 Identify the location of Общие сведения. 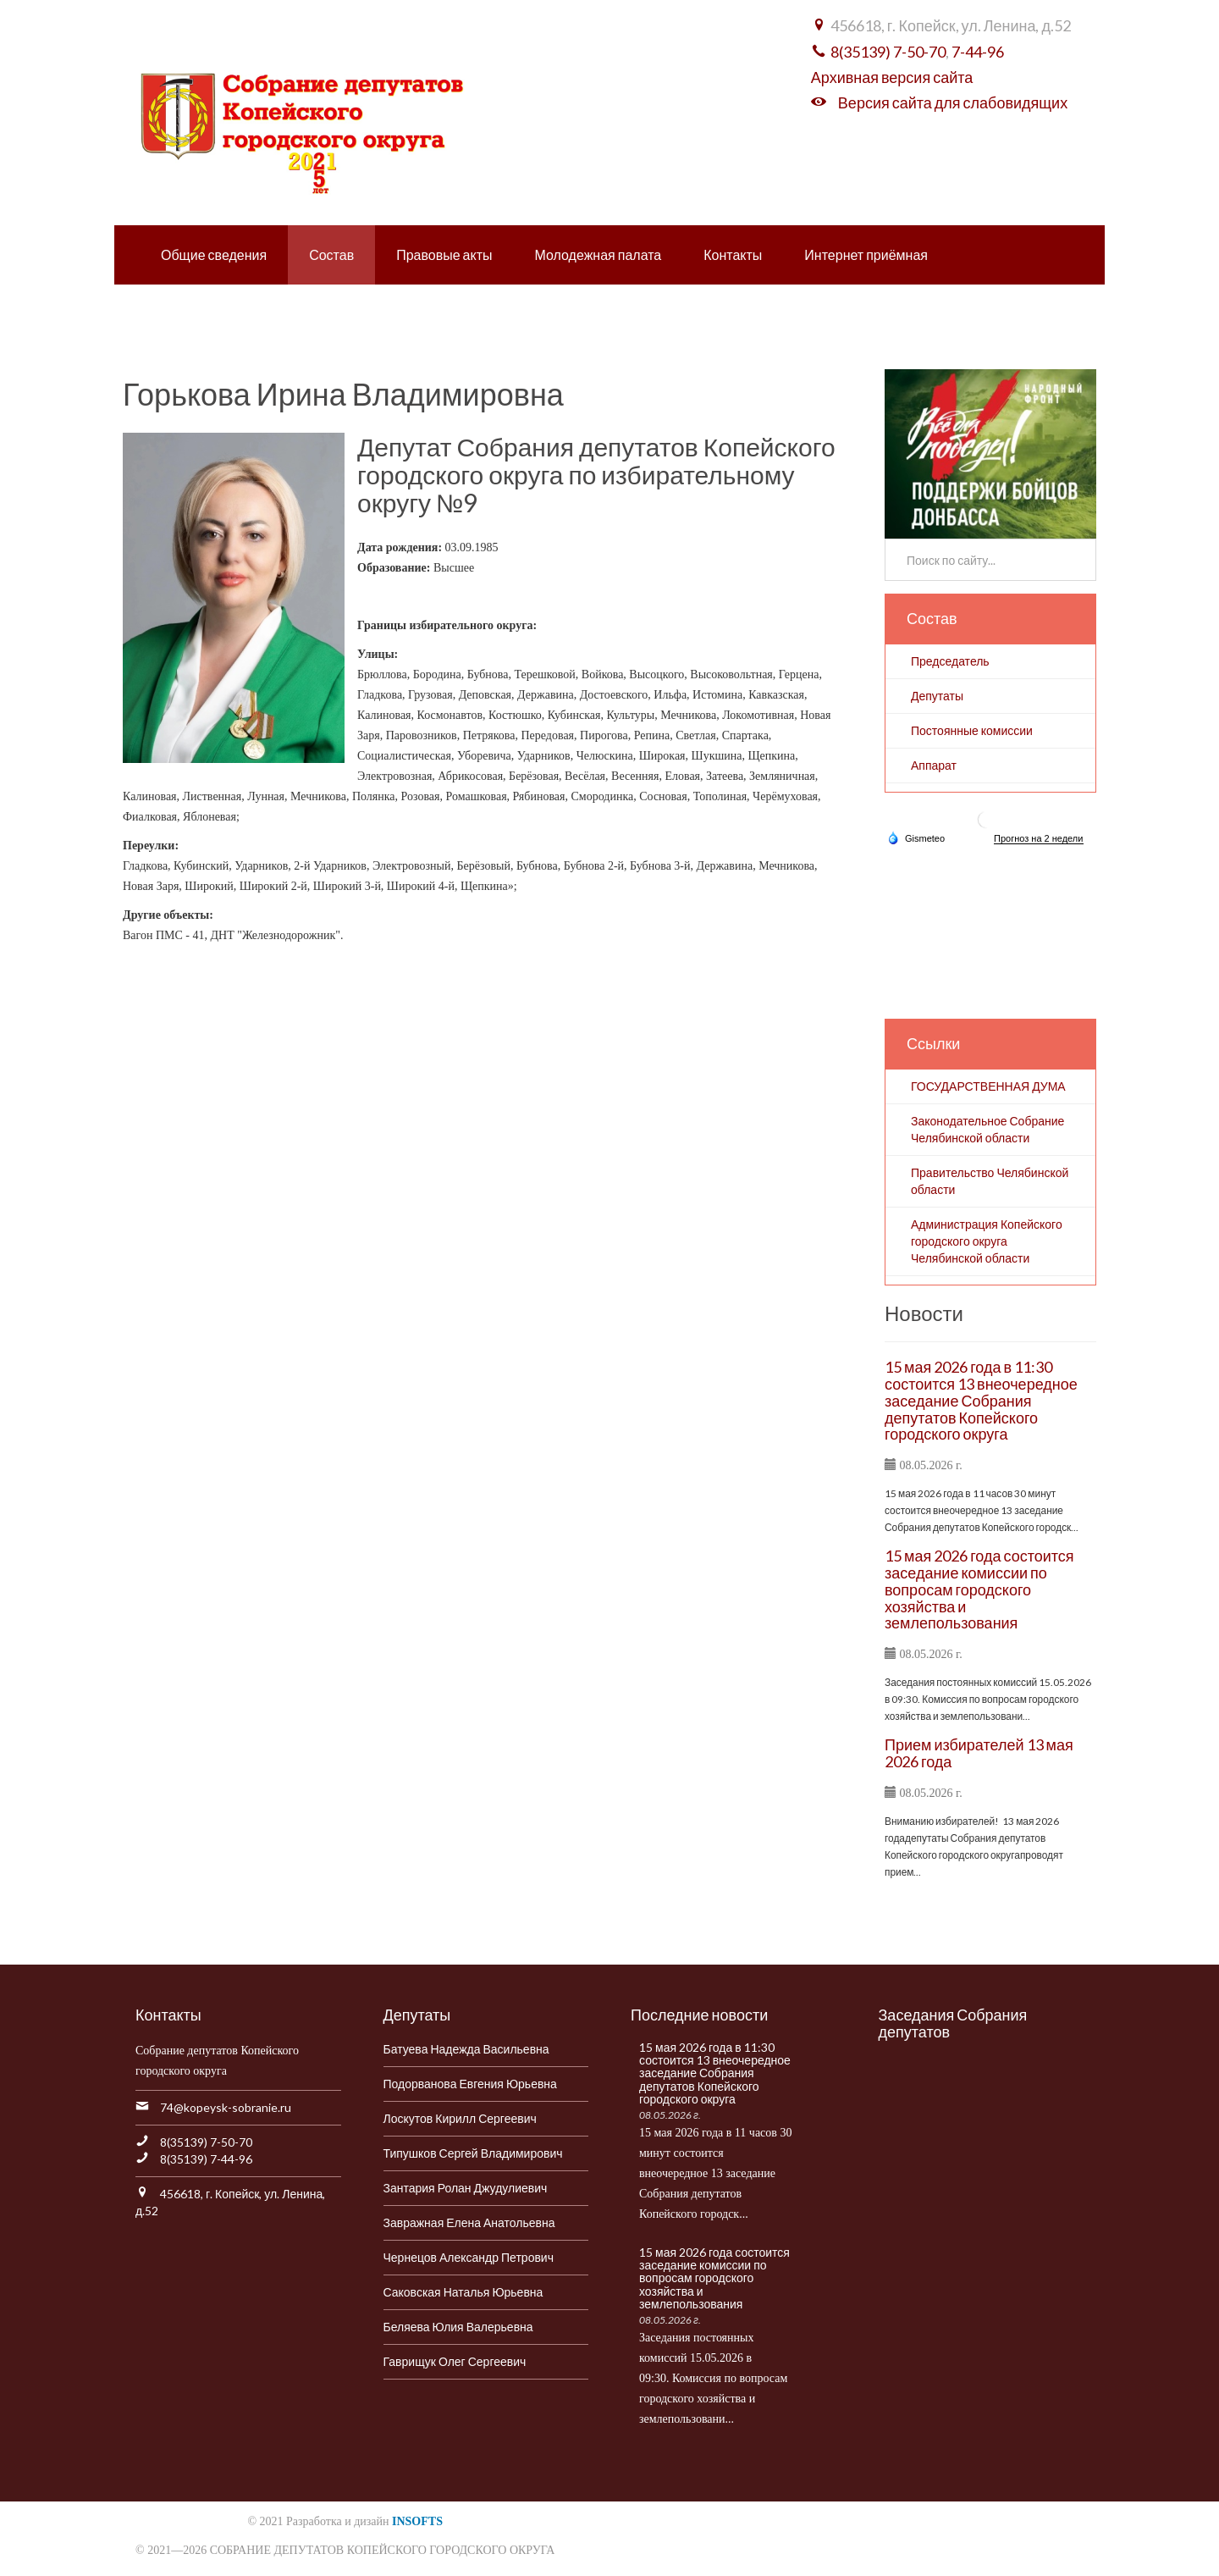
(214, 254).